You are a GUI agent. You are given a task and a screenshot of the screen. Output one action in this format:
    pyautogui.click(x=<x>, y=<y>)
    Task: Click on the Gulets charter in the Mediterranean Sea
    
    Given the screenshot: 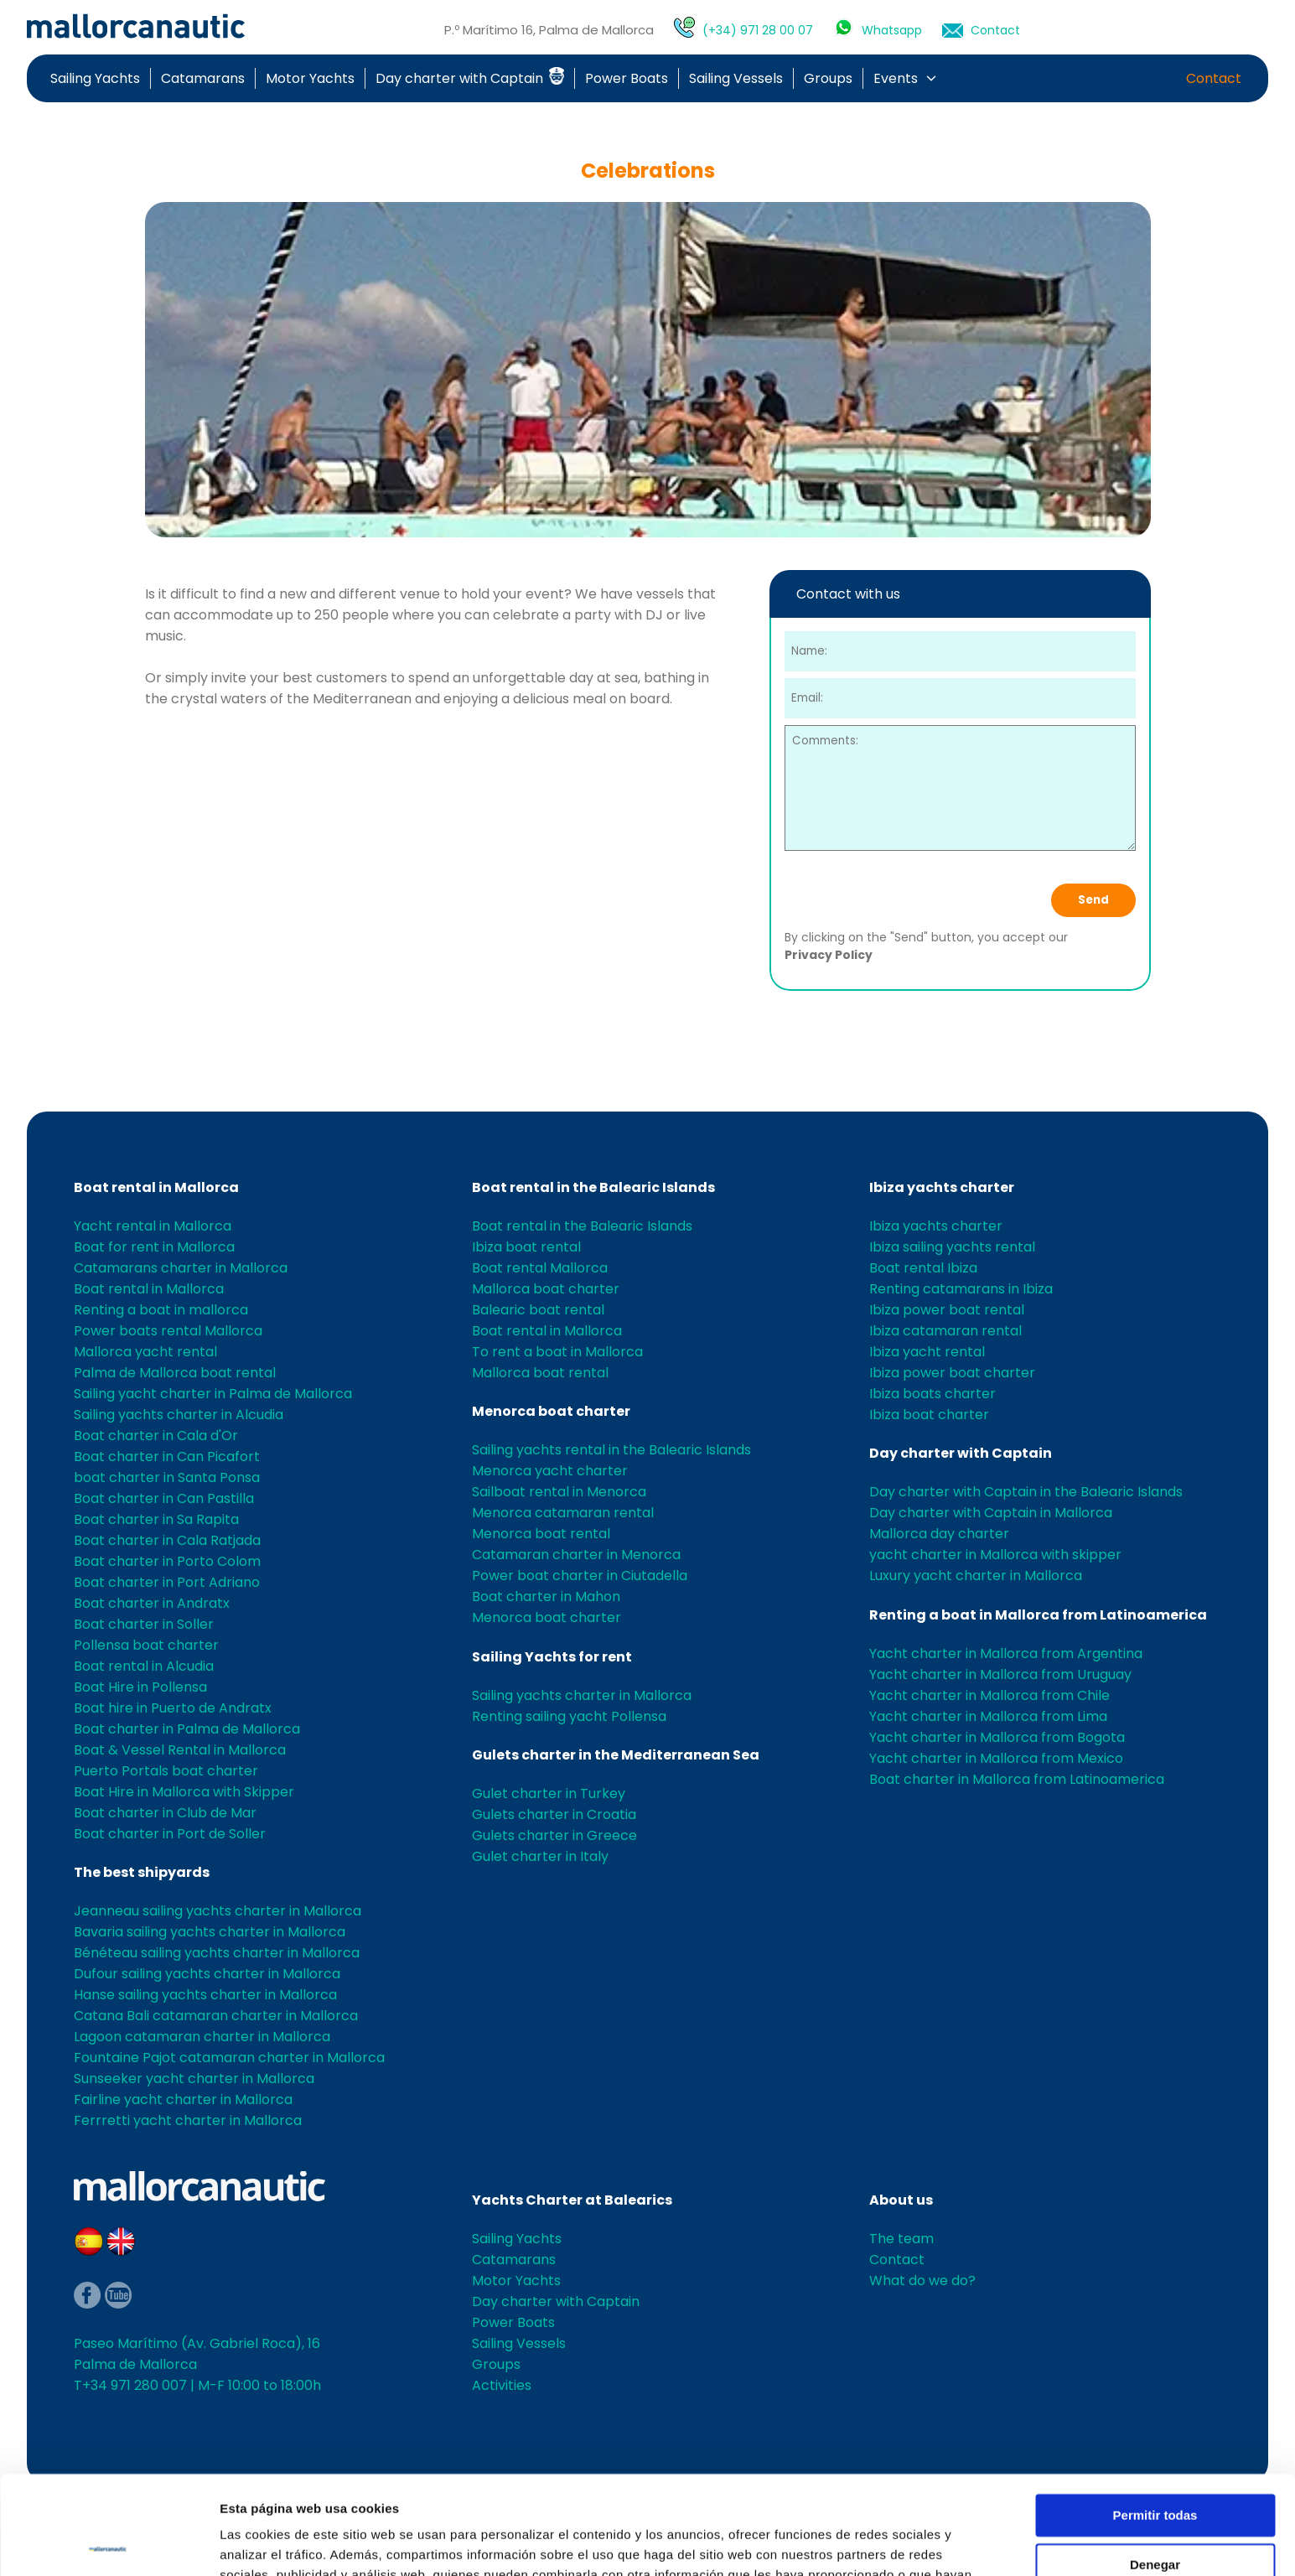 What is the action you would take?
    pyautogui.click(x=615, y=1755)
    